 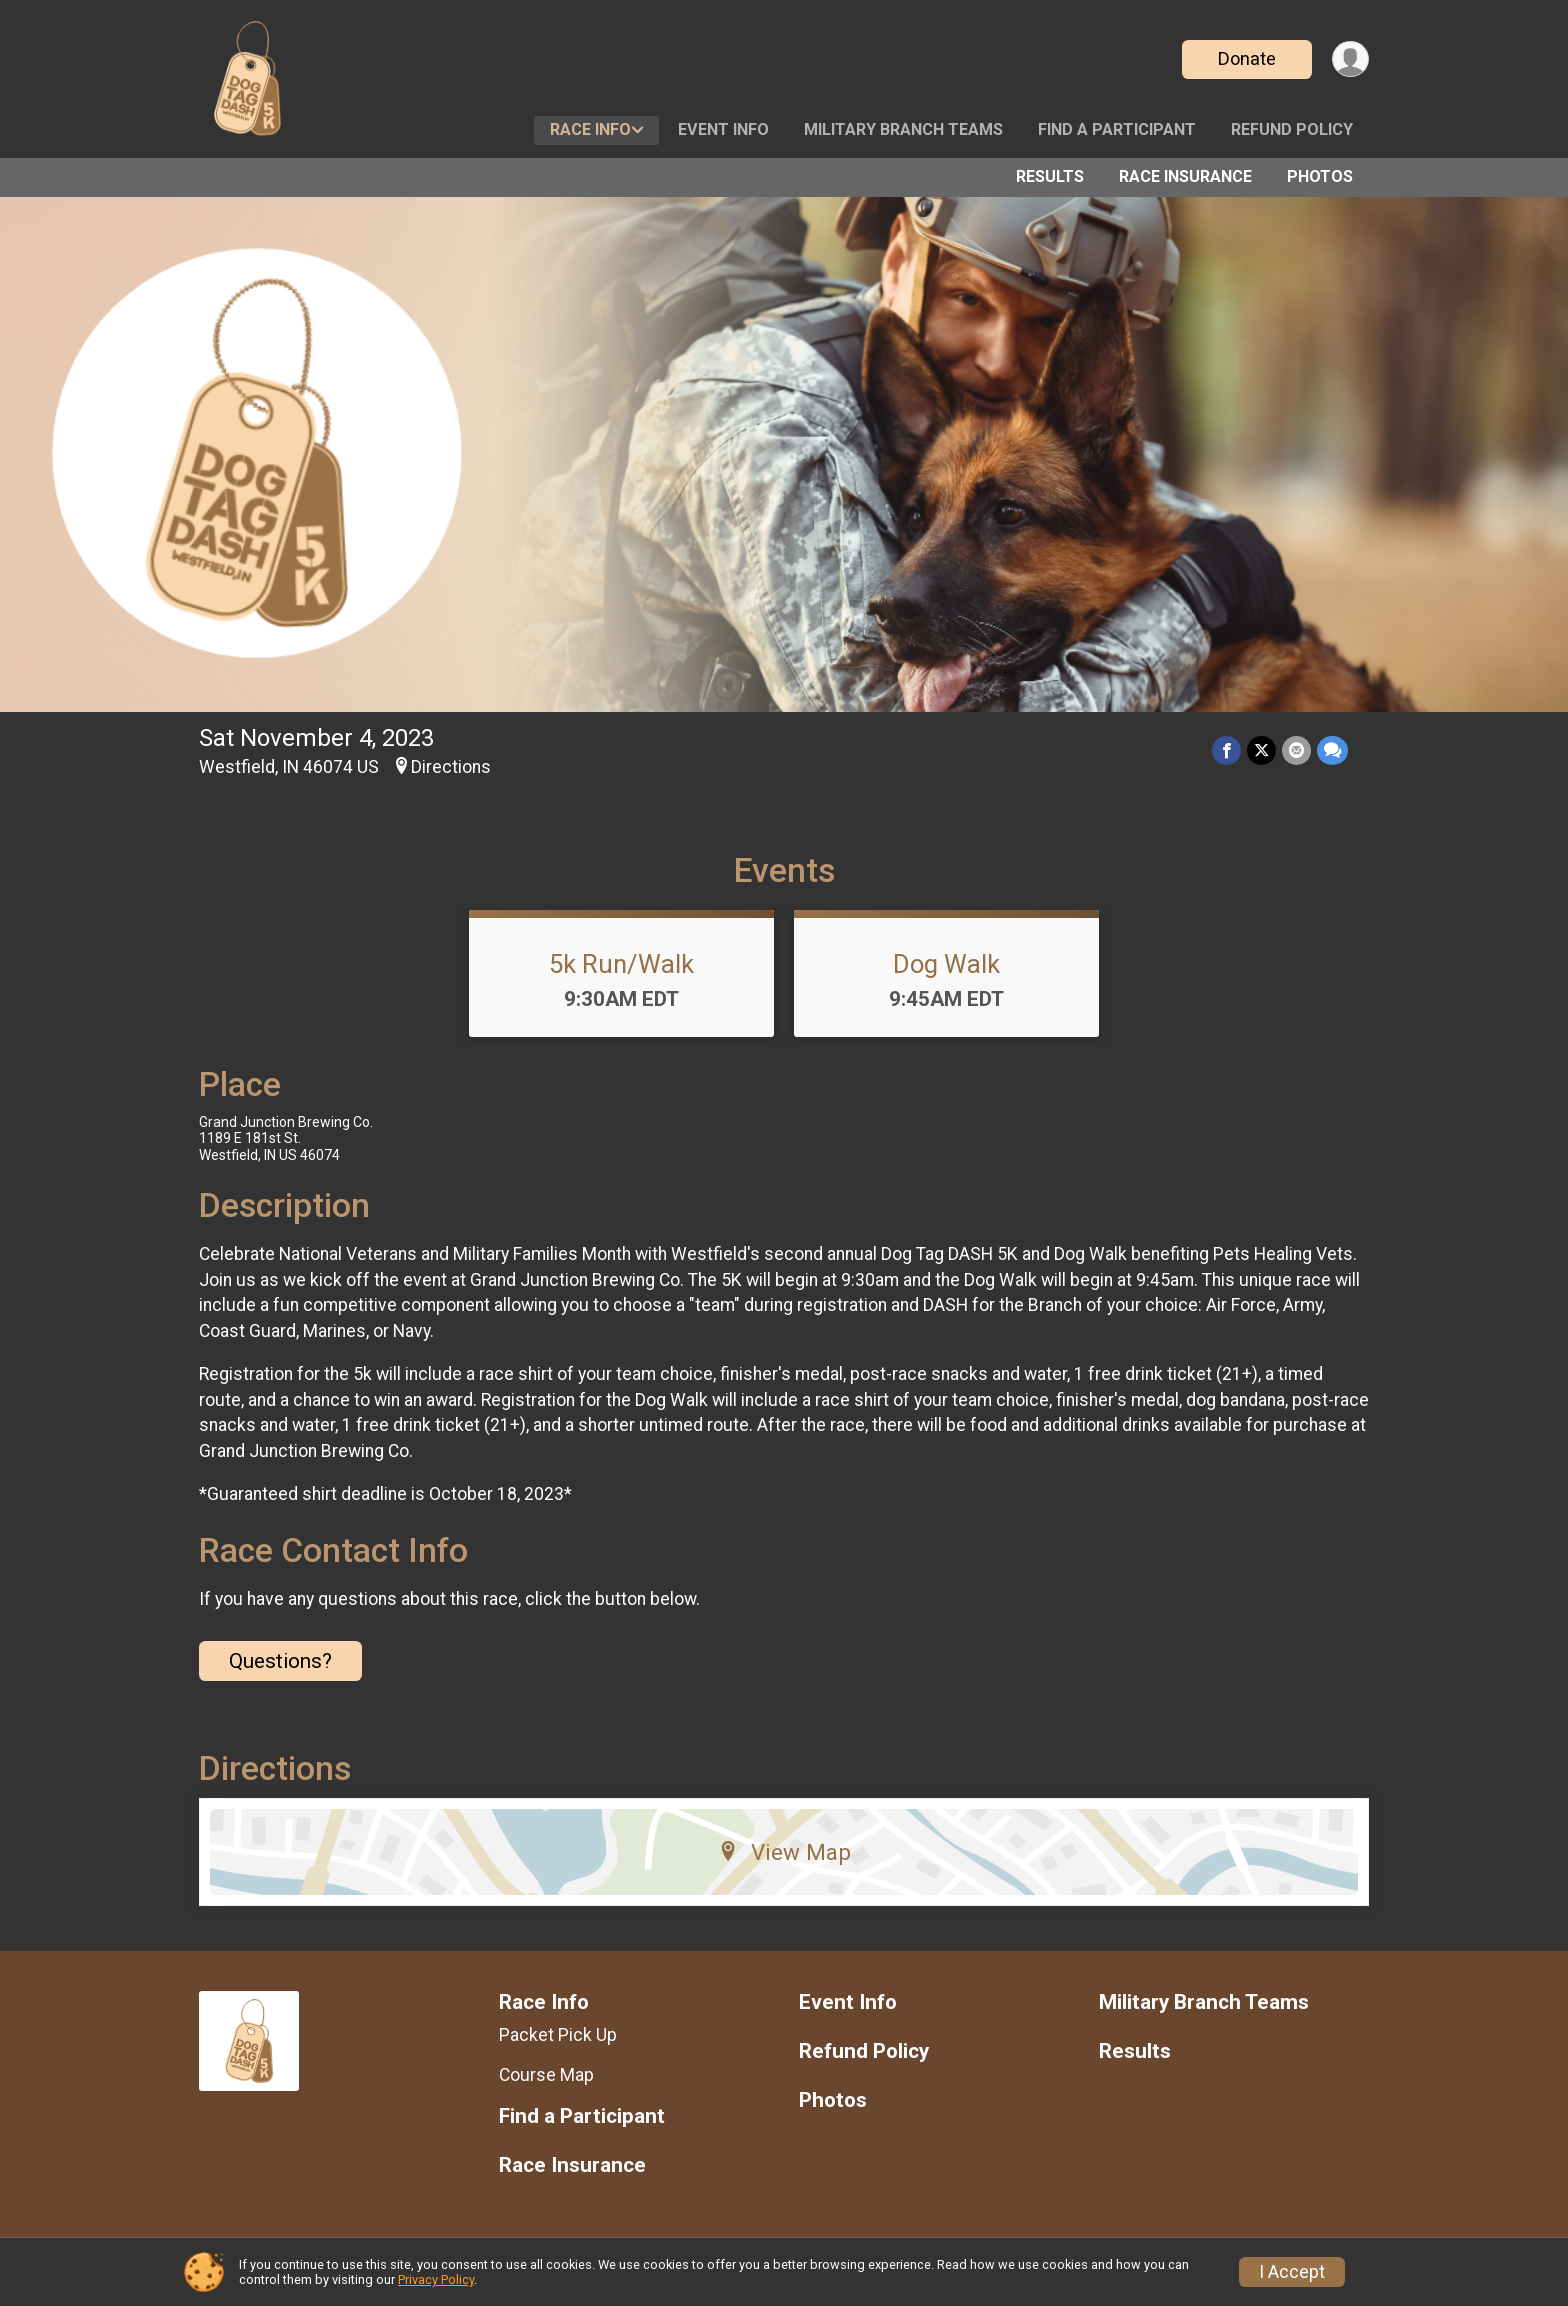 What do you see at coordinates (1185, 176) in the screenshot?
I see `Race Insurance` at bounding box center [1185, 176].